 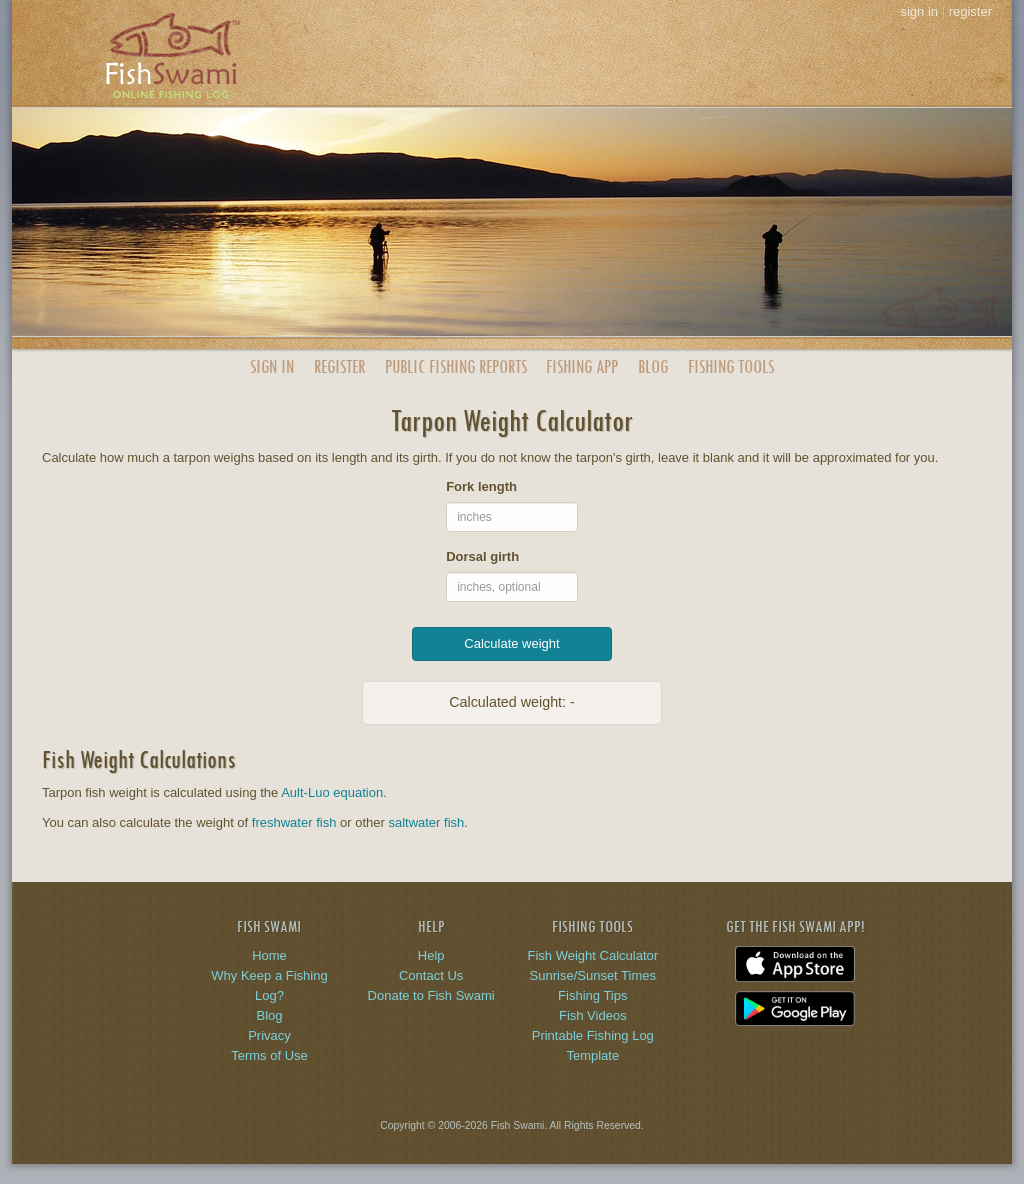 What do you see at coordinates (593, 975) in the screenshot?
I see `Sunrise/Sunset Times` at bounding box center [593, 975].